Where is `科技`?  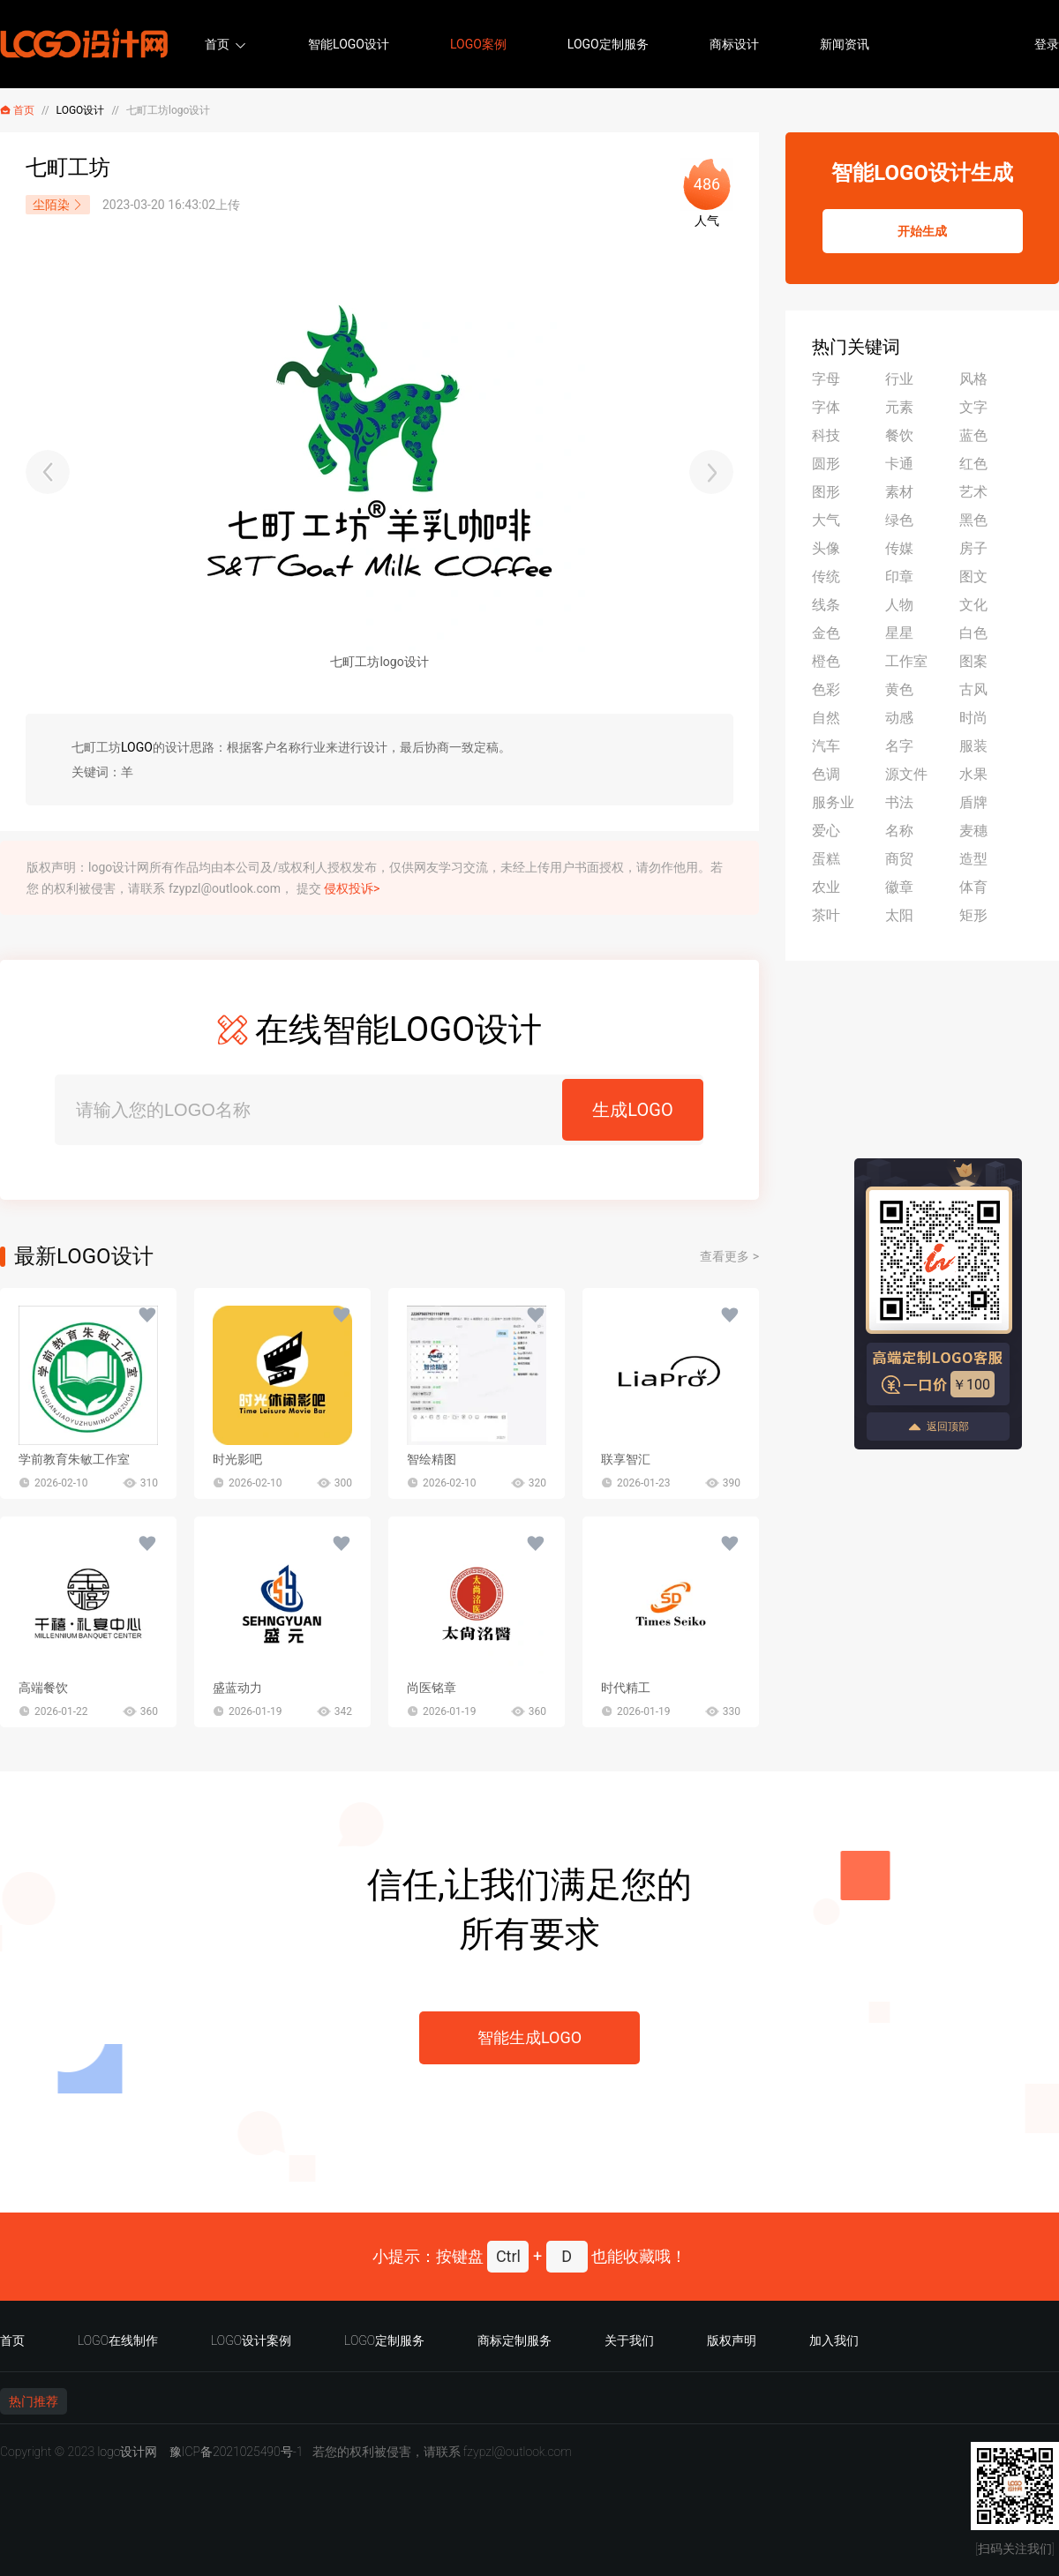
科技 is located at coordinates (826, 435).